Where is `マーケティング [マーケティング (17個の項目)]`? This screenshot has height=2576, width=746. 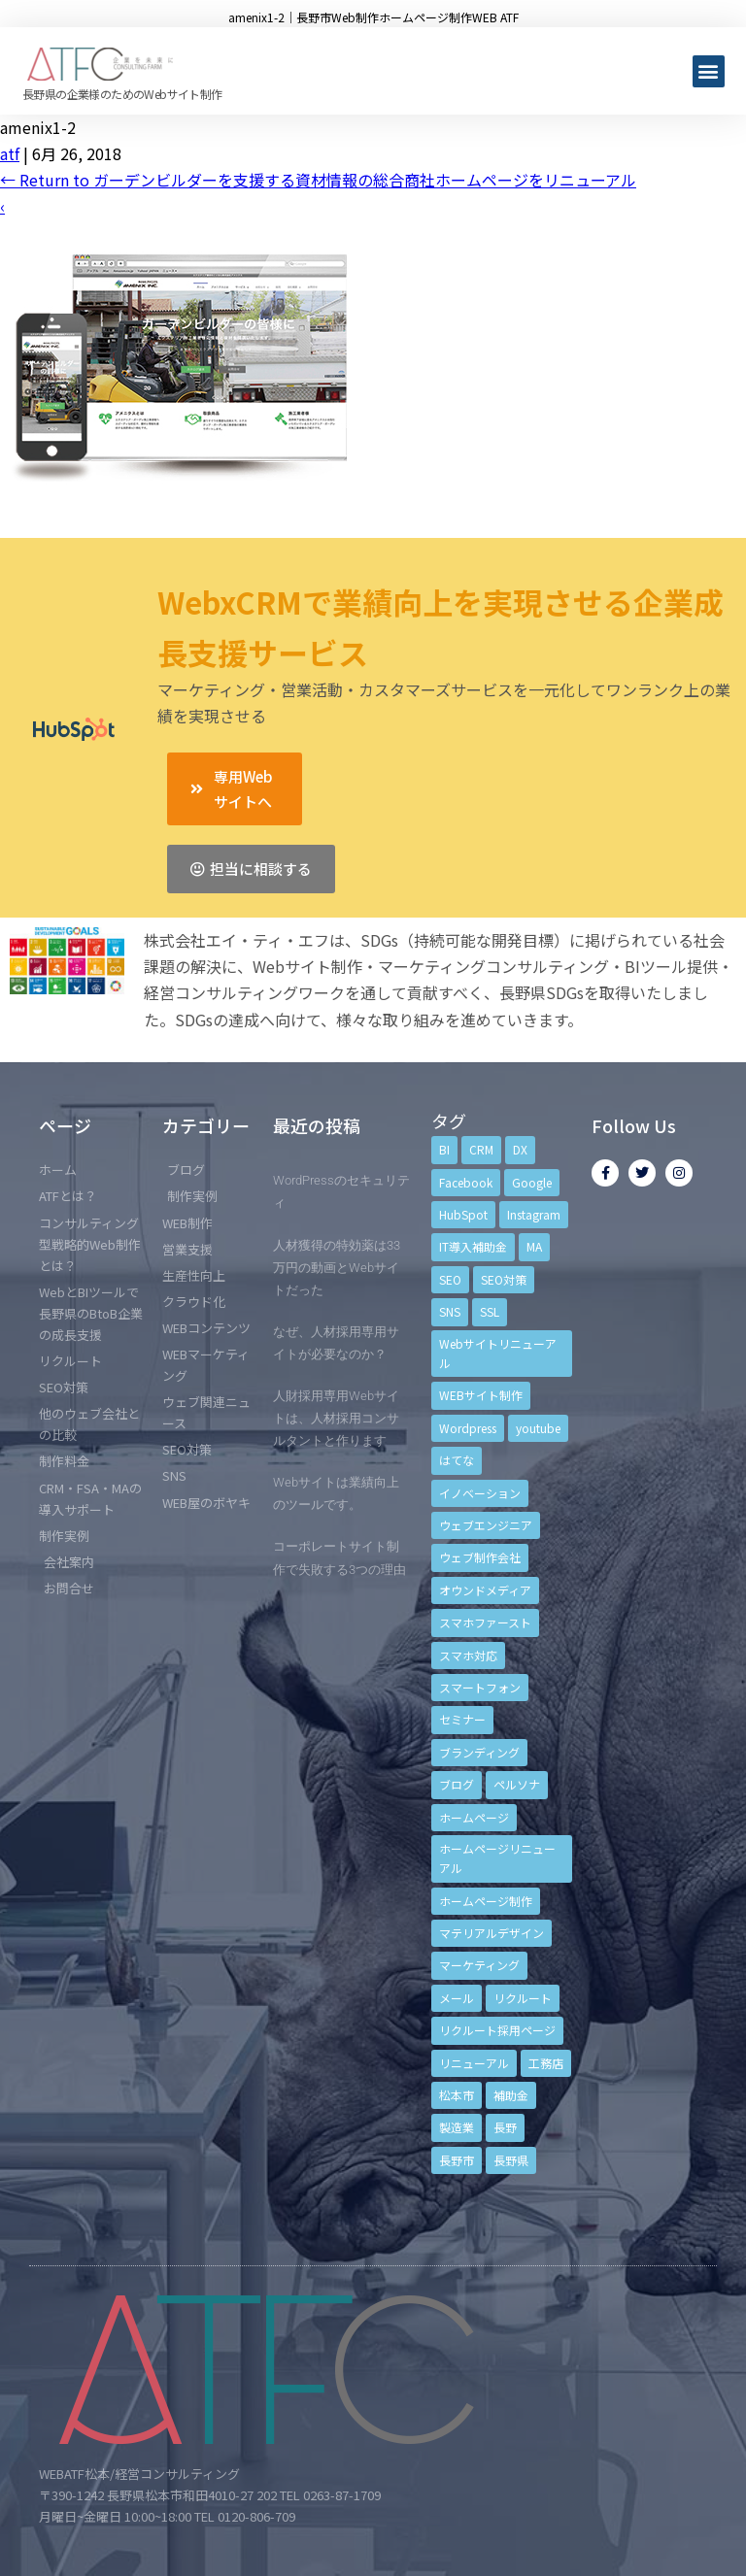
マーケティング [マーケティング (17個の項目)] is located at coordinates (479, 1965).